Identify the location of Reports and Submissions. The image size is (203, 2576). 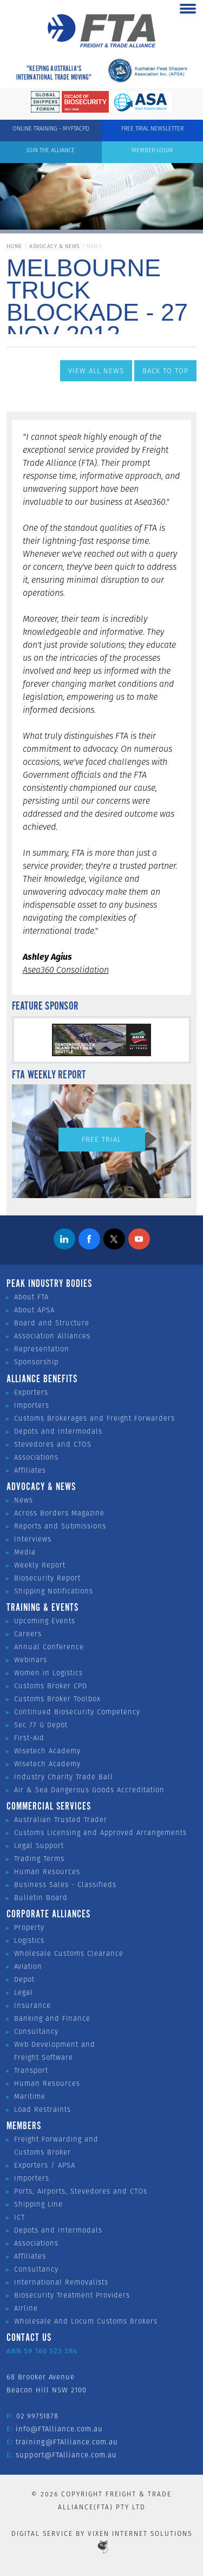
(60, 1526).